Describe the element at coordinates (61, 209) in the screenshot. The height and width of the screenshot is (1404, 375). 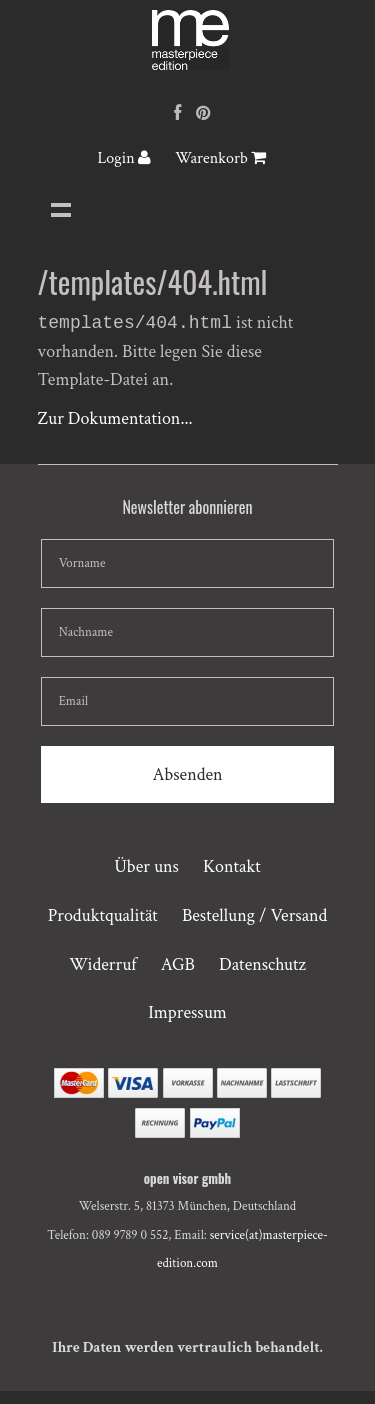
I see `Navigation anzeigen` at that location.